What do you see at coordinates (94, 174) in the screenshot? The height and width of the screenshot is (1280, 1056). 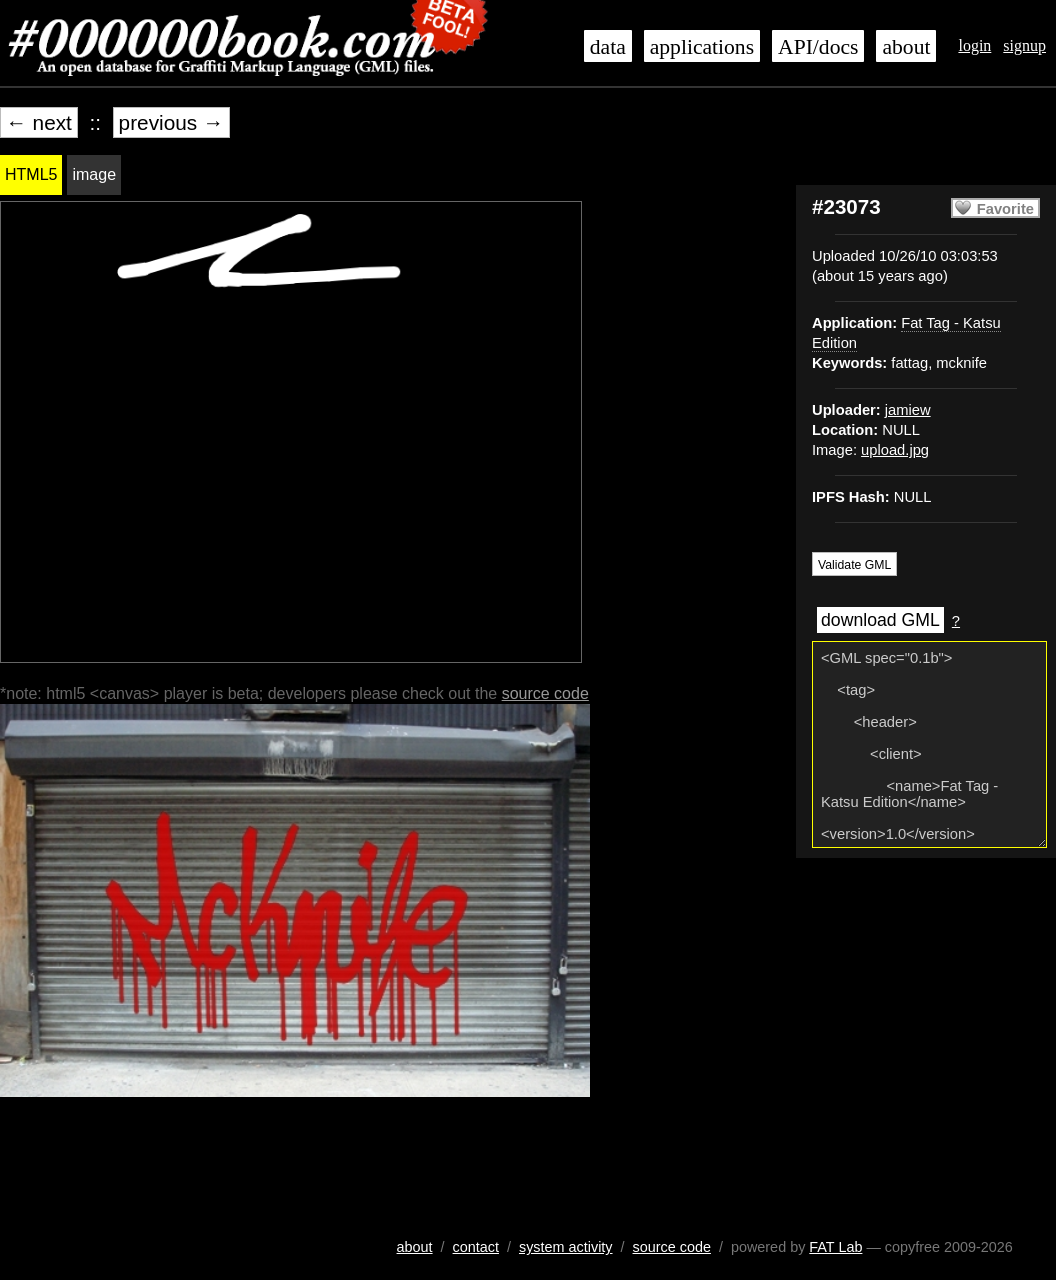 I see `image` at bounding box center [94, 174].